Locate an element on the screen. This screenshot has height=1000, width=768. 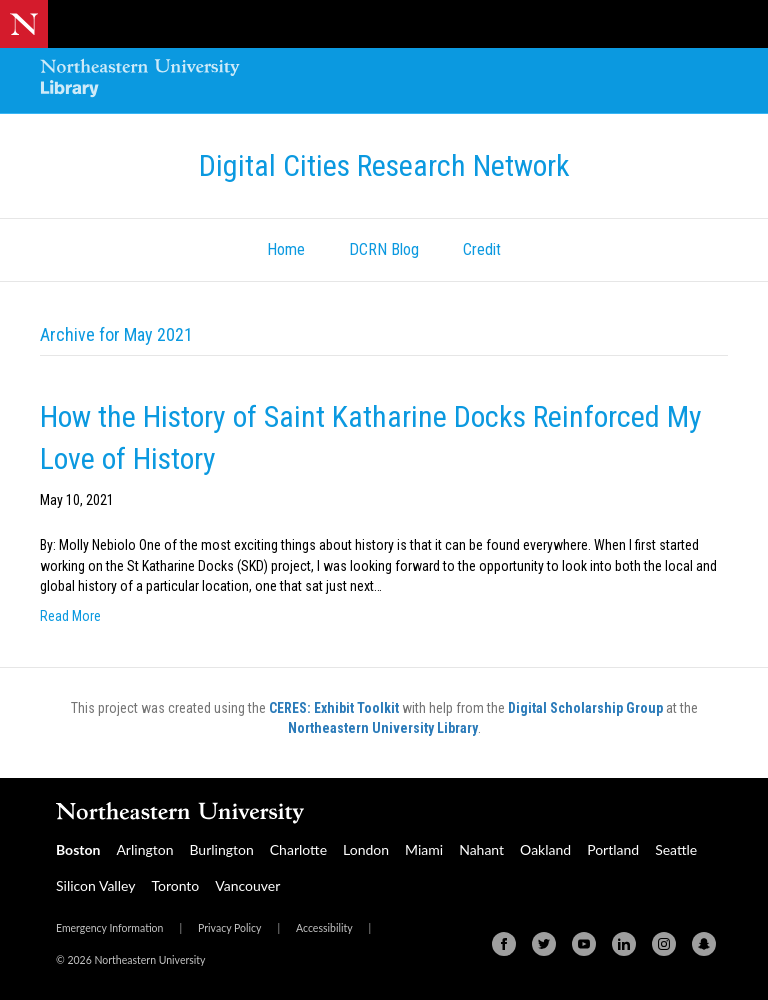
[Youtube] is located at coordinates (584, 944).